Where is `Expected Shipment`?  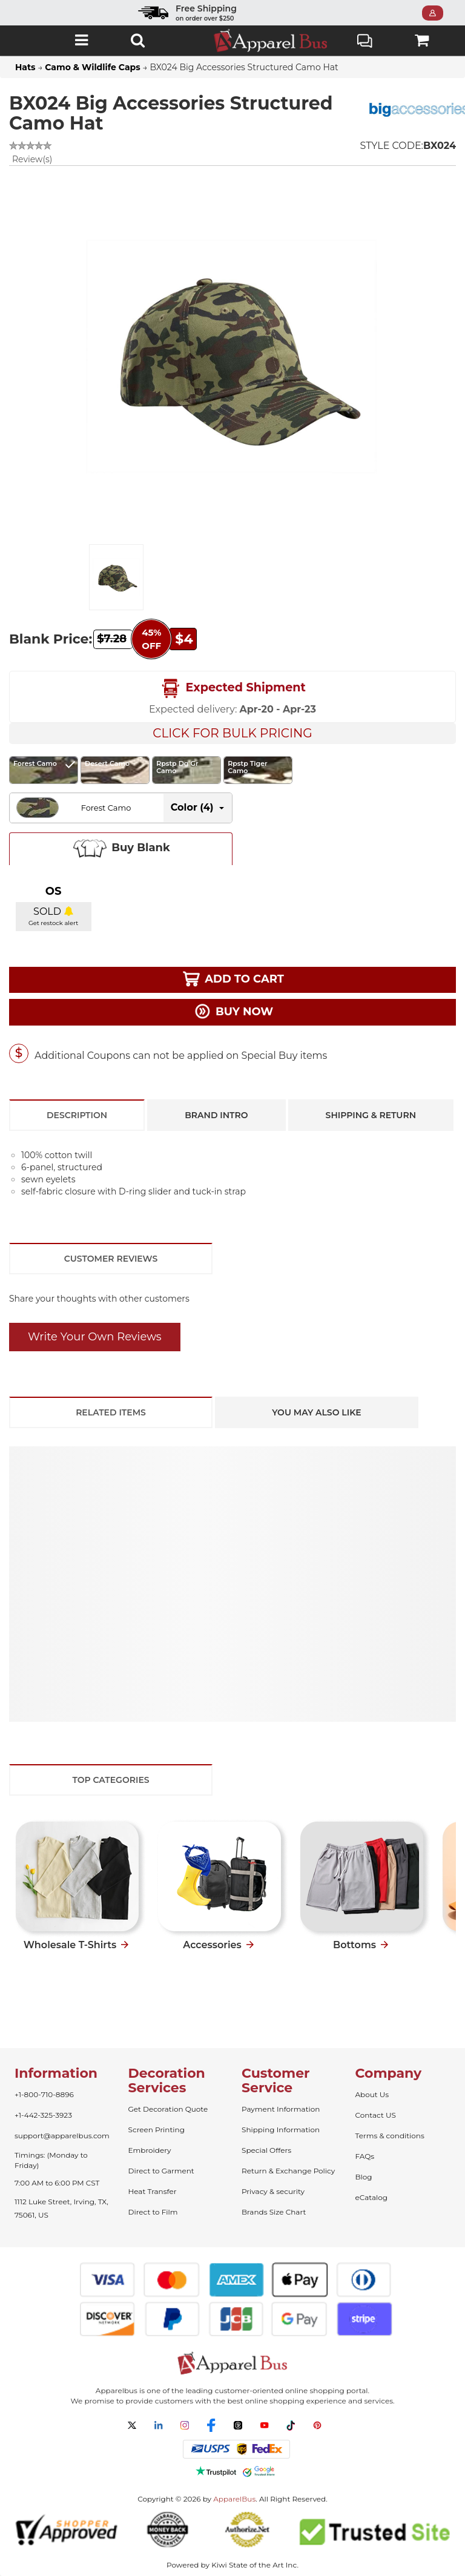
Expected Shipment is located at coordinates (232, 688).